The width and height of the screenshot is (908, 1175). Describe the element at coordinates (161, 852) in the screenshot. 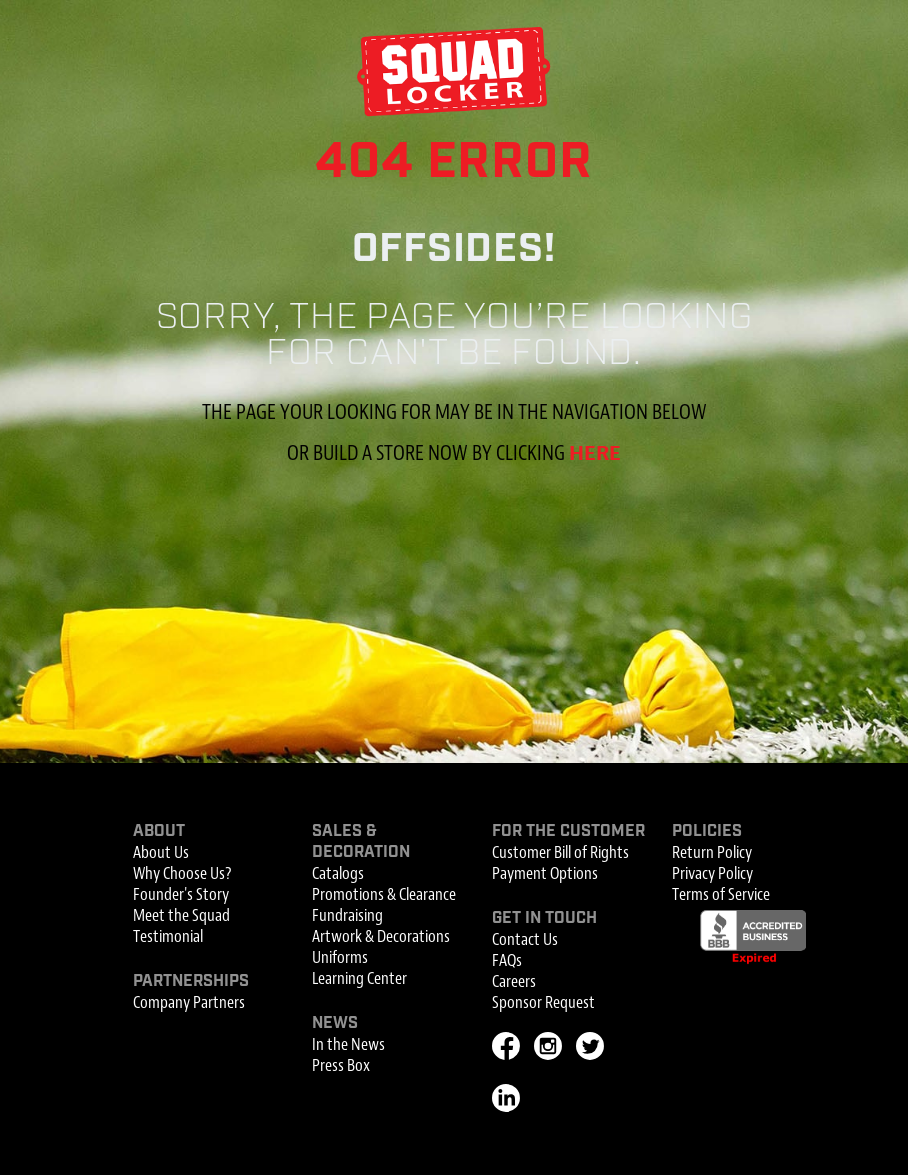

I see `About Us` at that location.